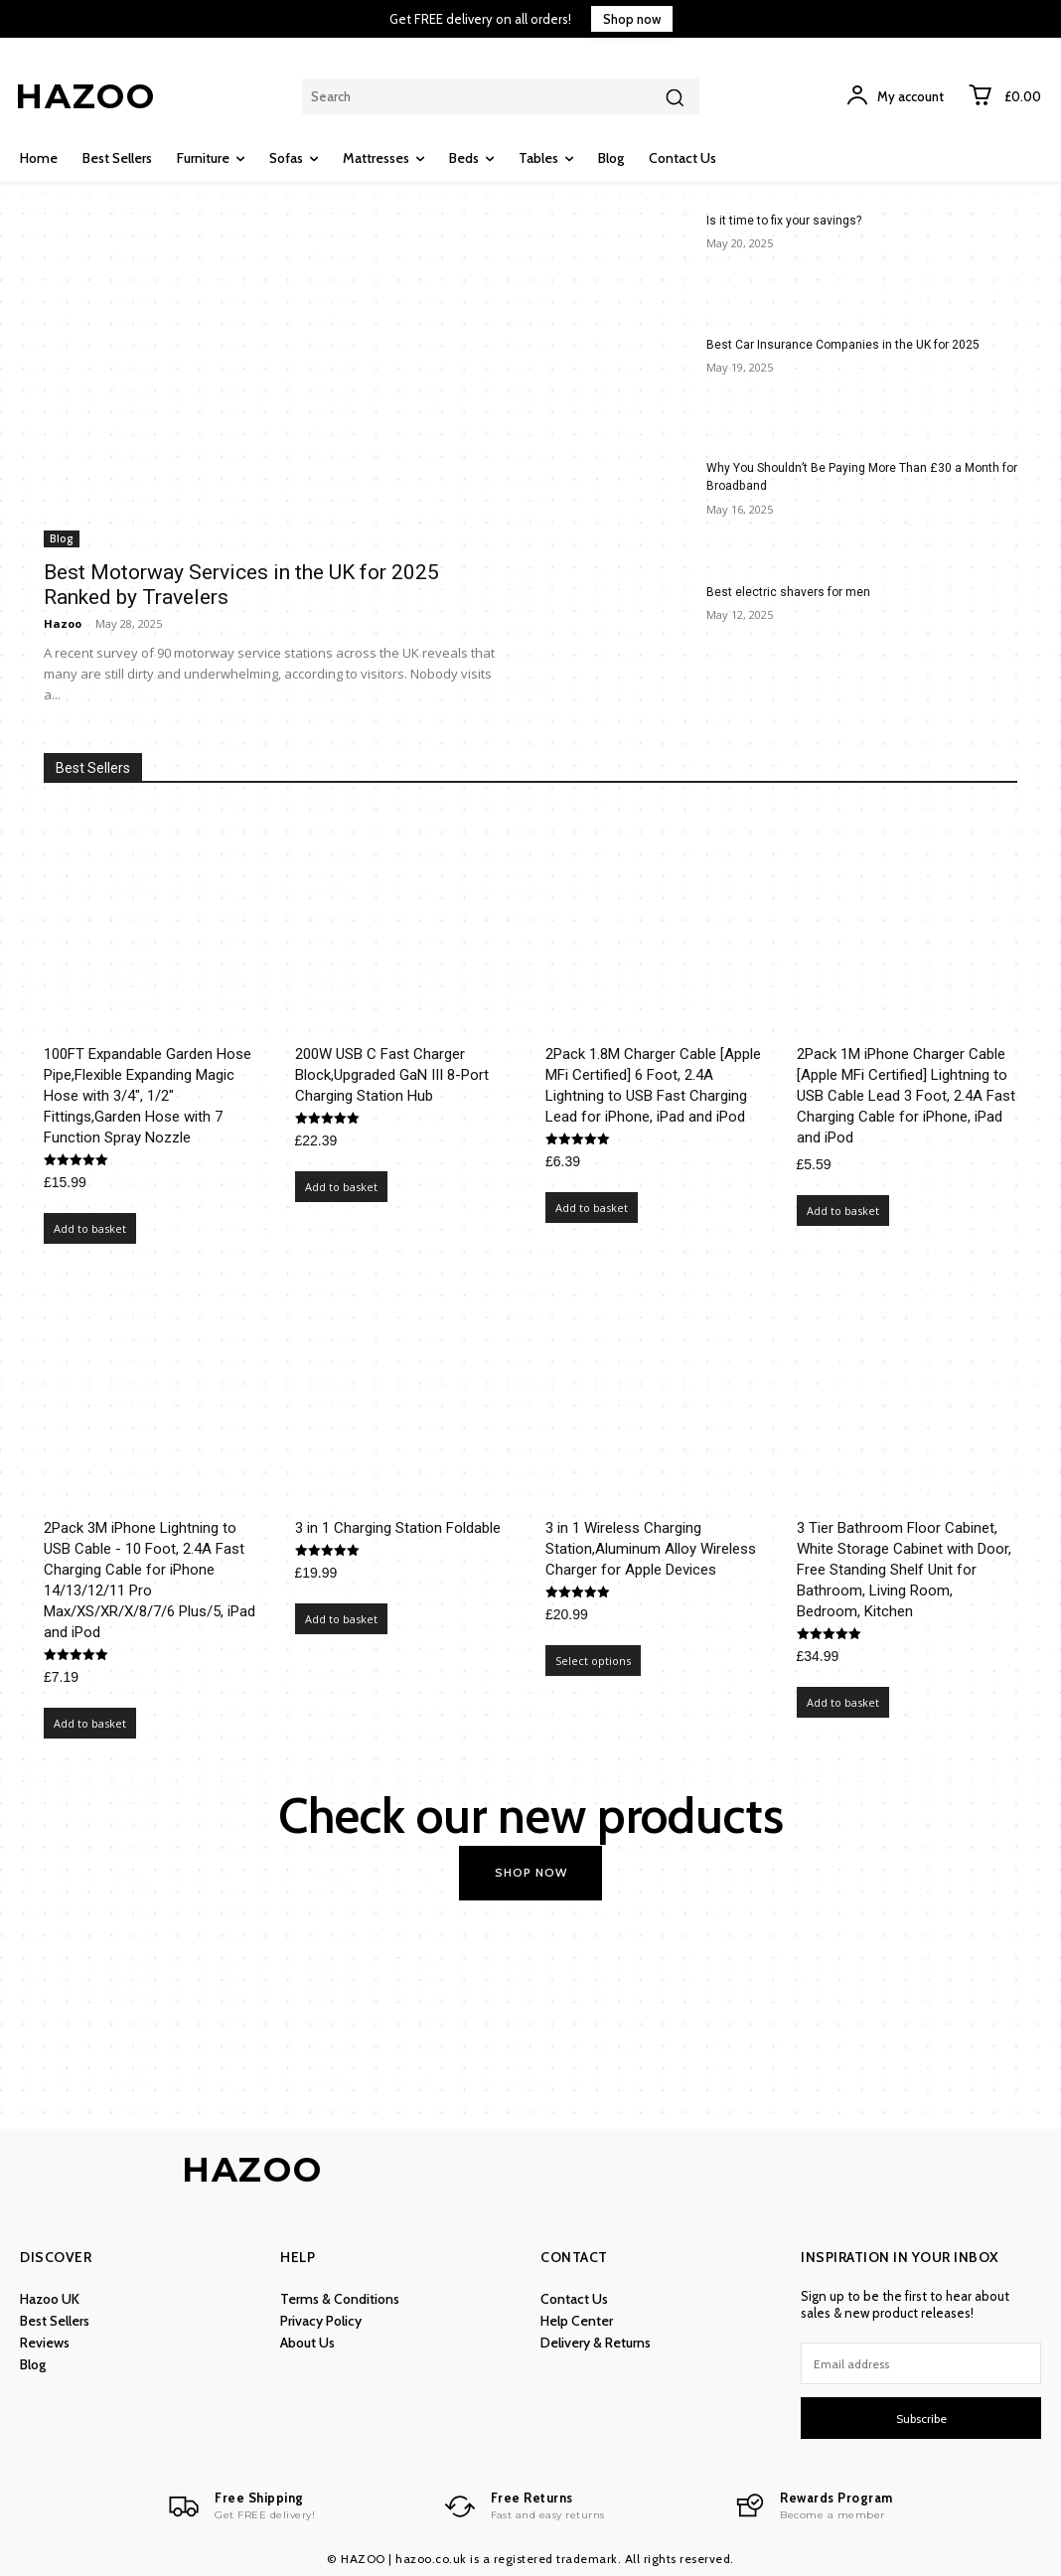  What do you see at coordinates (788, 592) in the screenshot?
I see `Best electric shavers for men` at bounding box center [788, 592].